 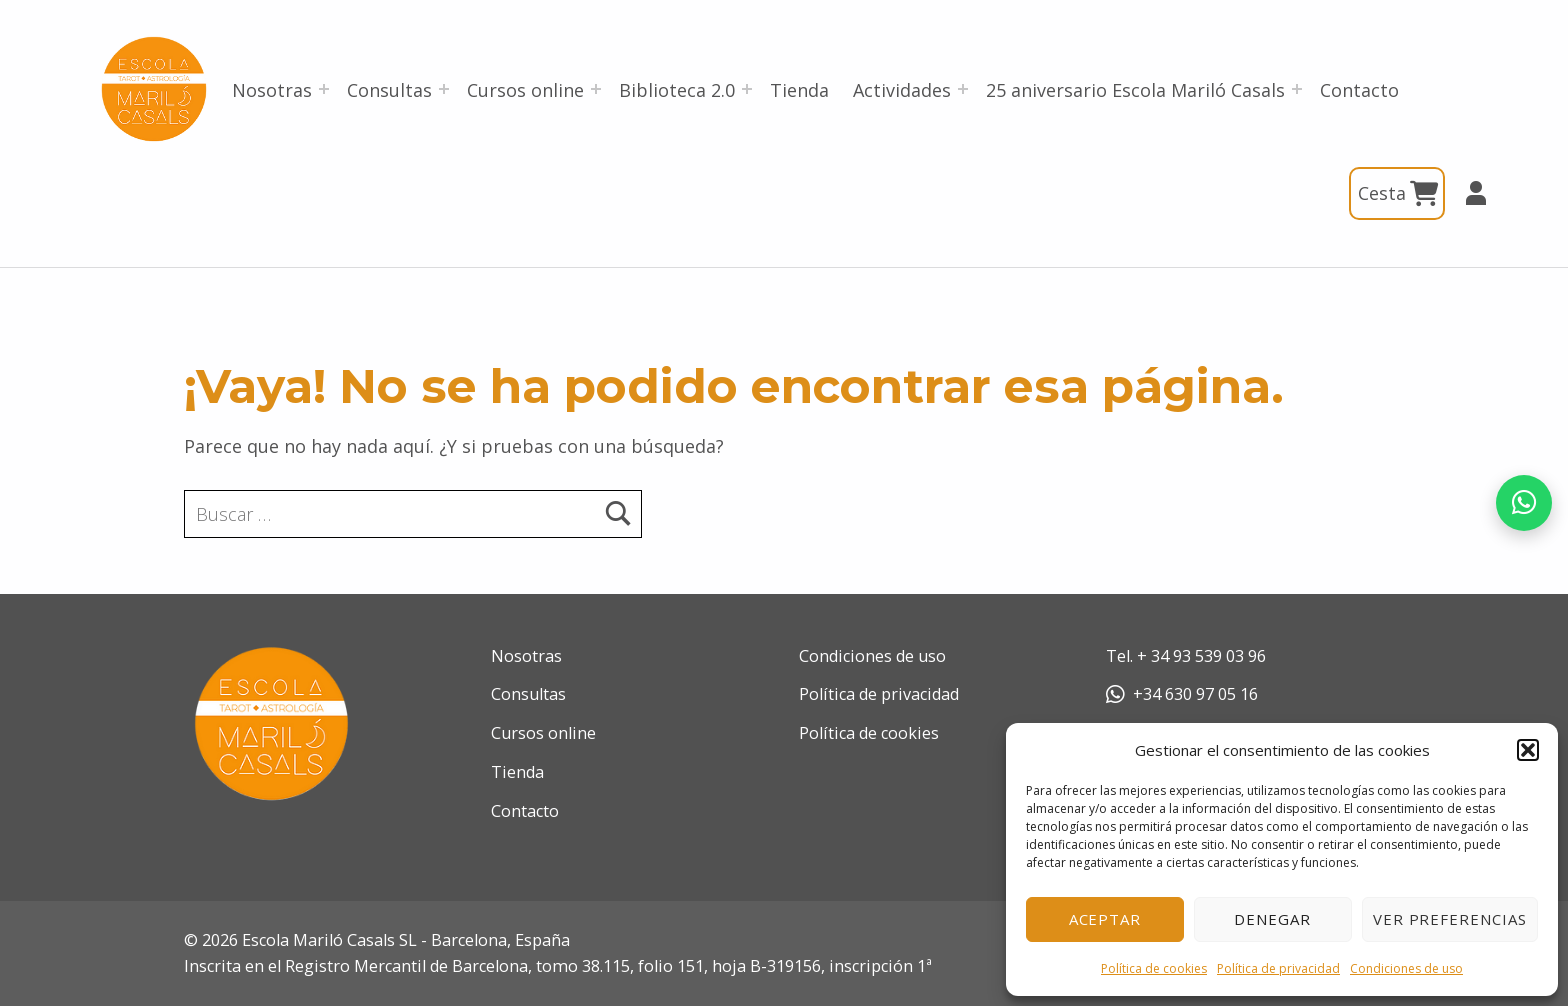 I want to click on Mi cuenta, so click(x=1467, y=193).